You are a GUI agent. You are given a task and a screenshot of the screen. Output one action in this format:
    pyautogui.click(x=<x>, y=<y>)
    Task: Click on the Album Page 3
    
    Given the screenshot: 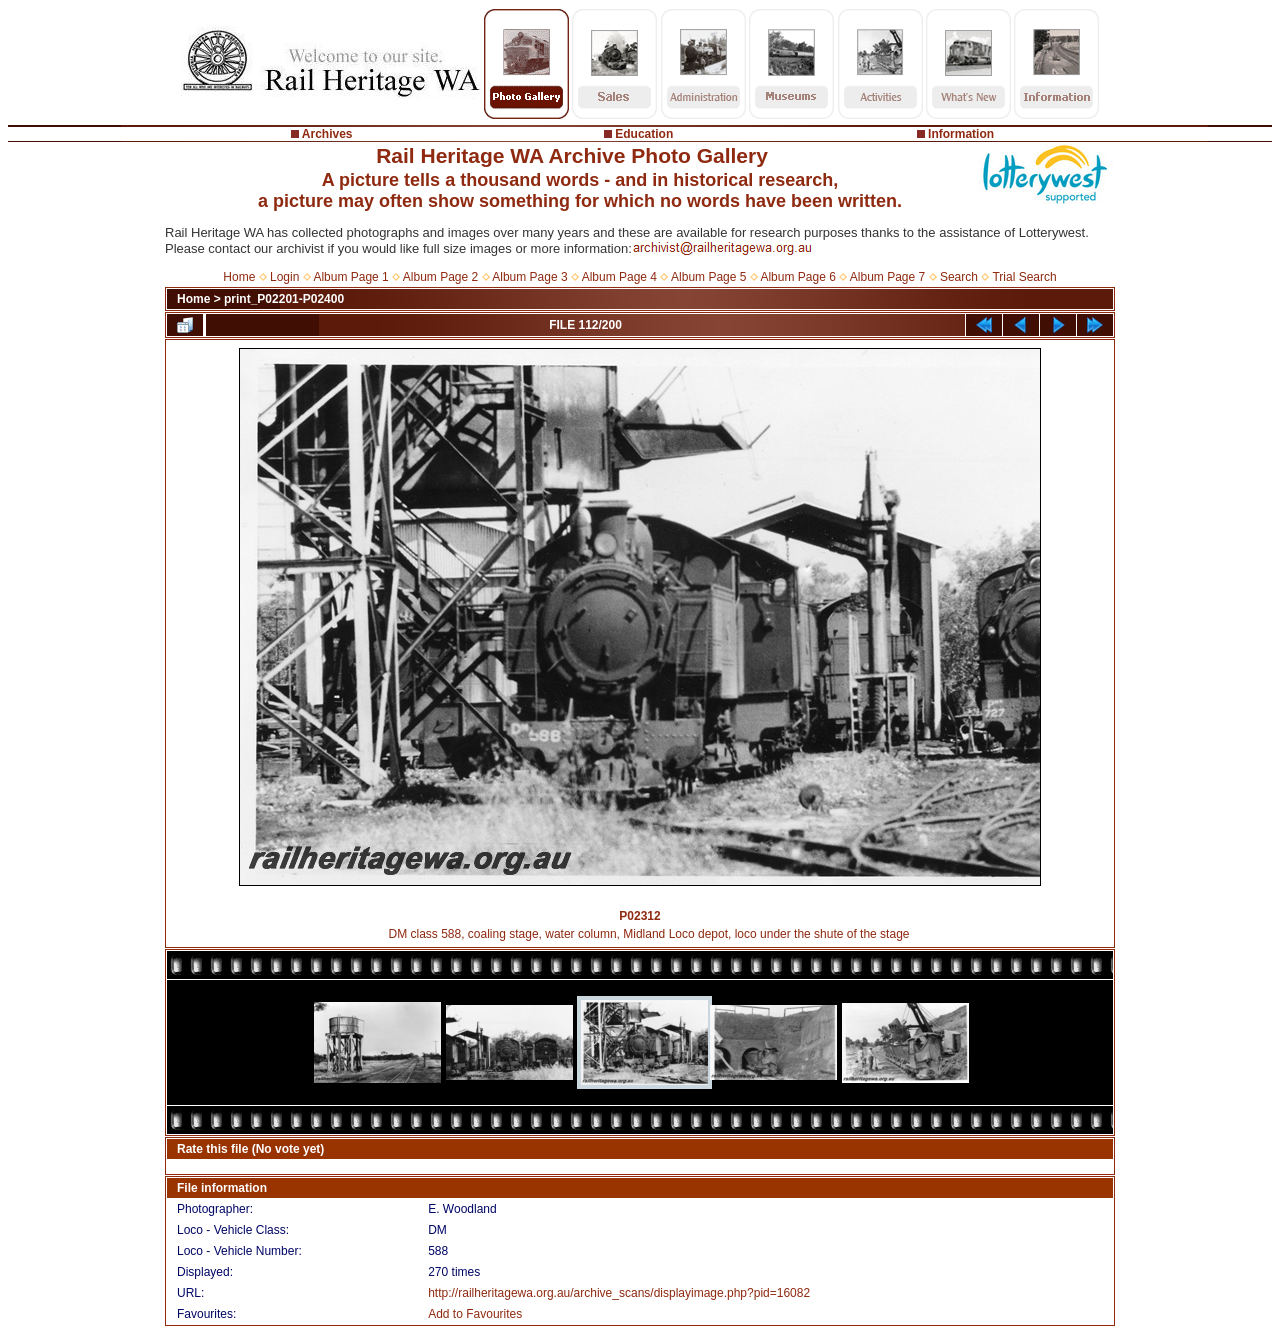 What is the action you would take?
    pyautogui.click(x=529, y=277)
    